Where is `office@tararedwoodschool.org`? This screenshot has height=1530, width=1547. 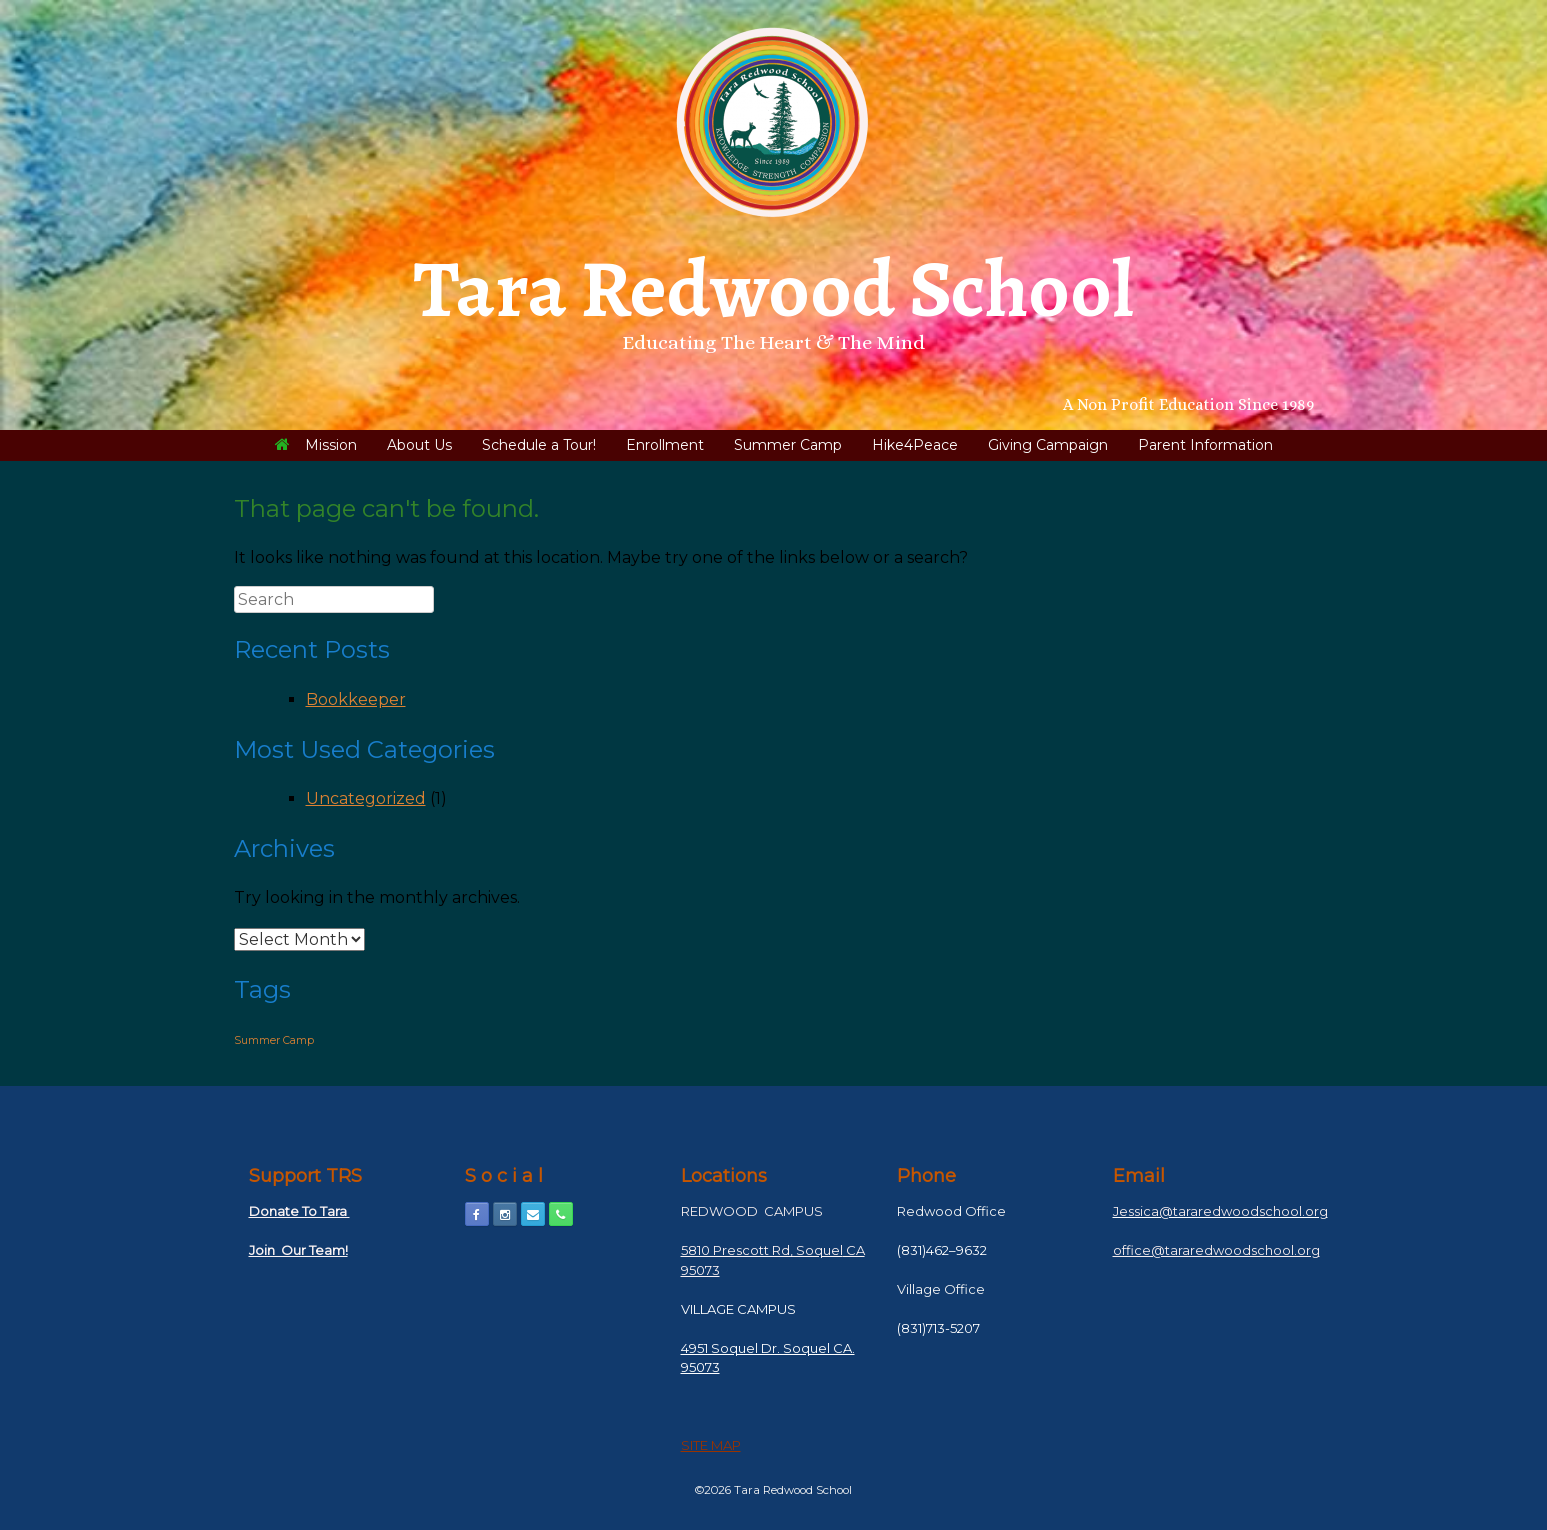
office@tararedwoodschool.org is located at coordinates (1216, 1250).